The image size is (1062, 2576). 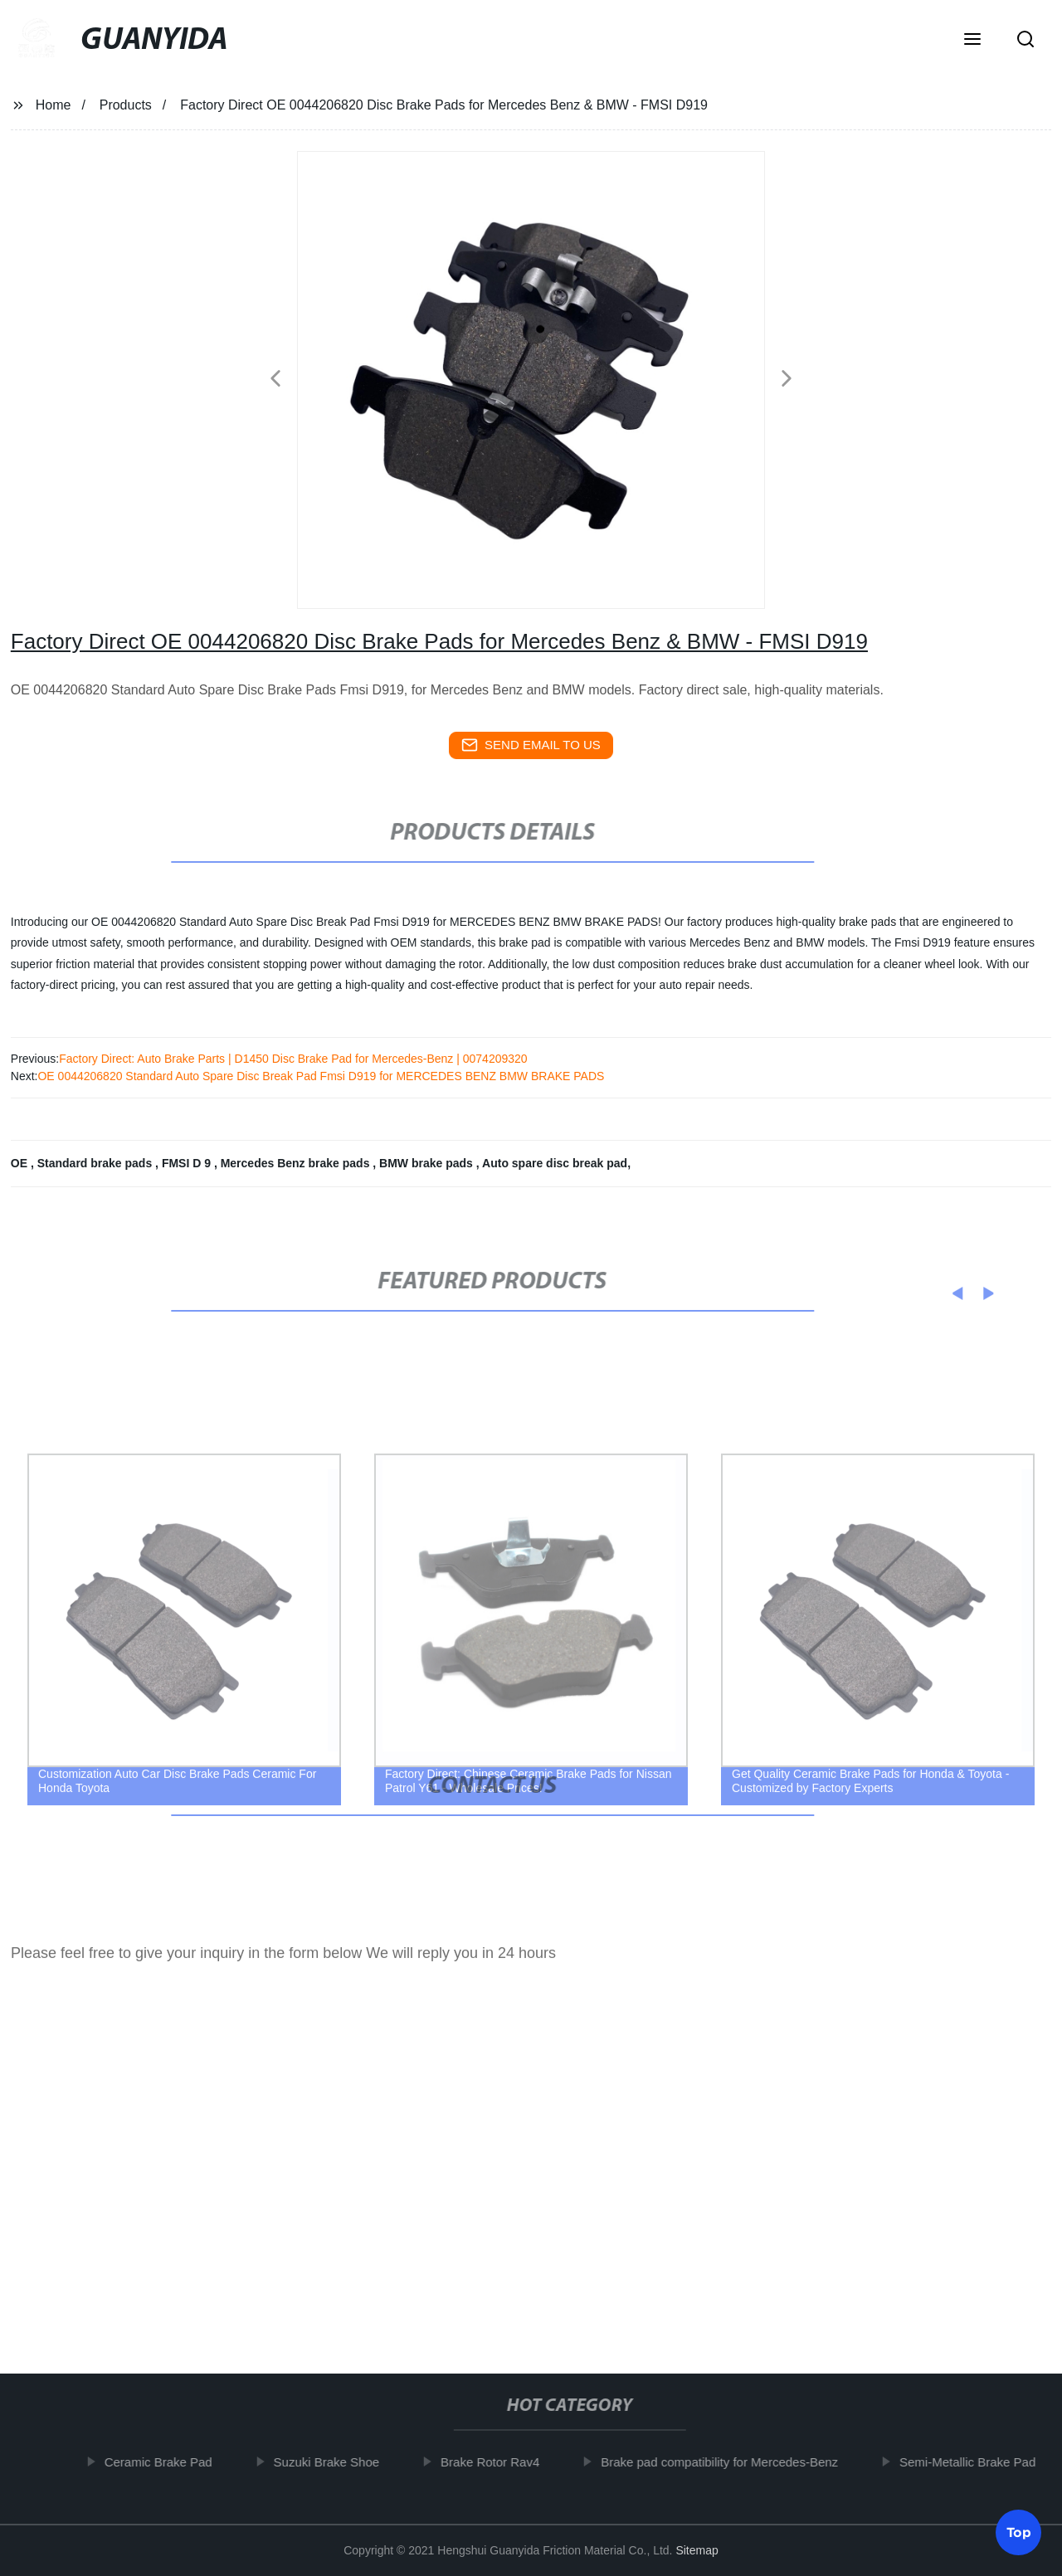 What do you see at coordinates (126, 105) in the screenshot?
I see `Products` at bounding box center [126, 105].